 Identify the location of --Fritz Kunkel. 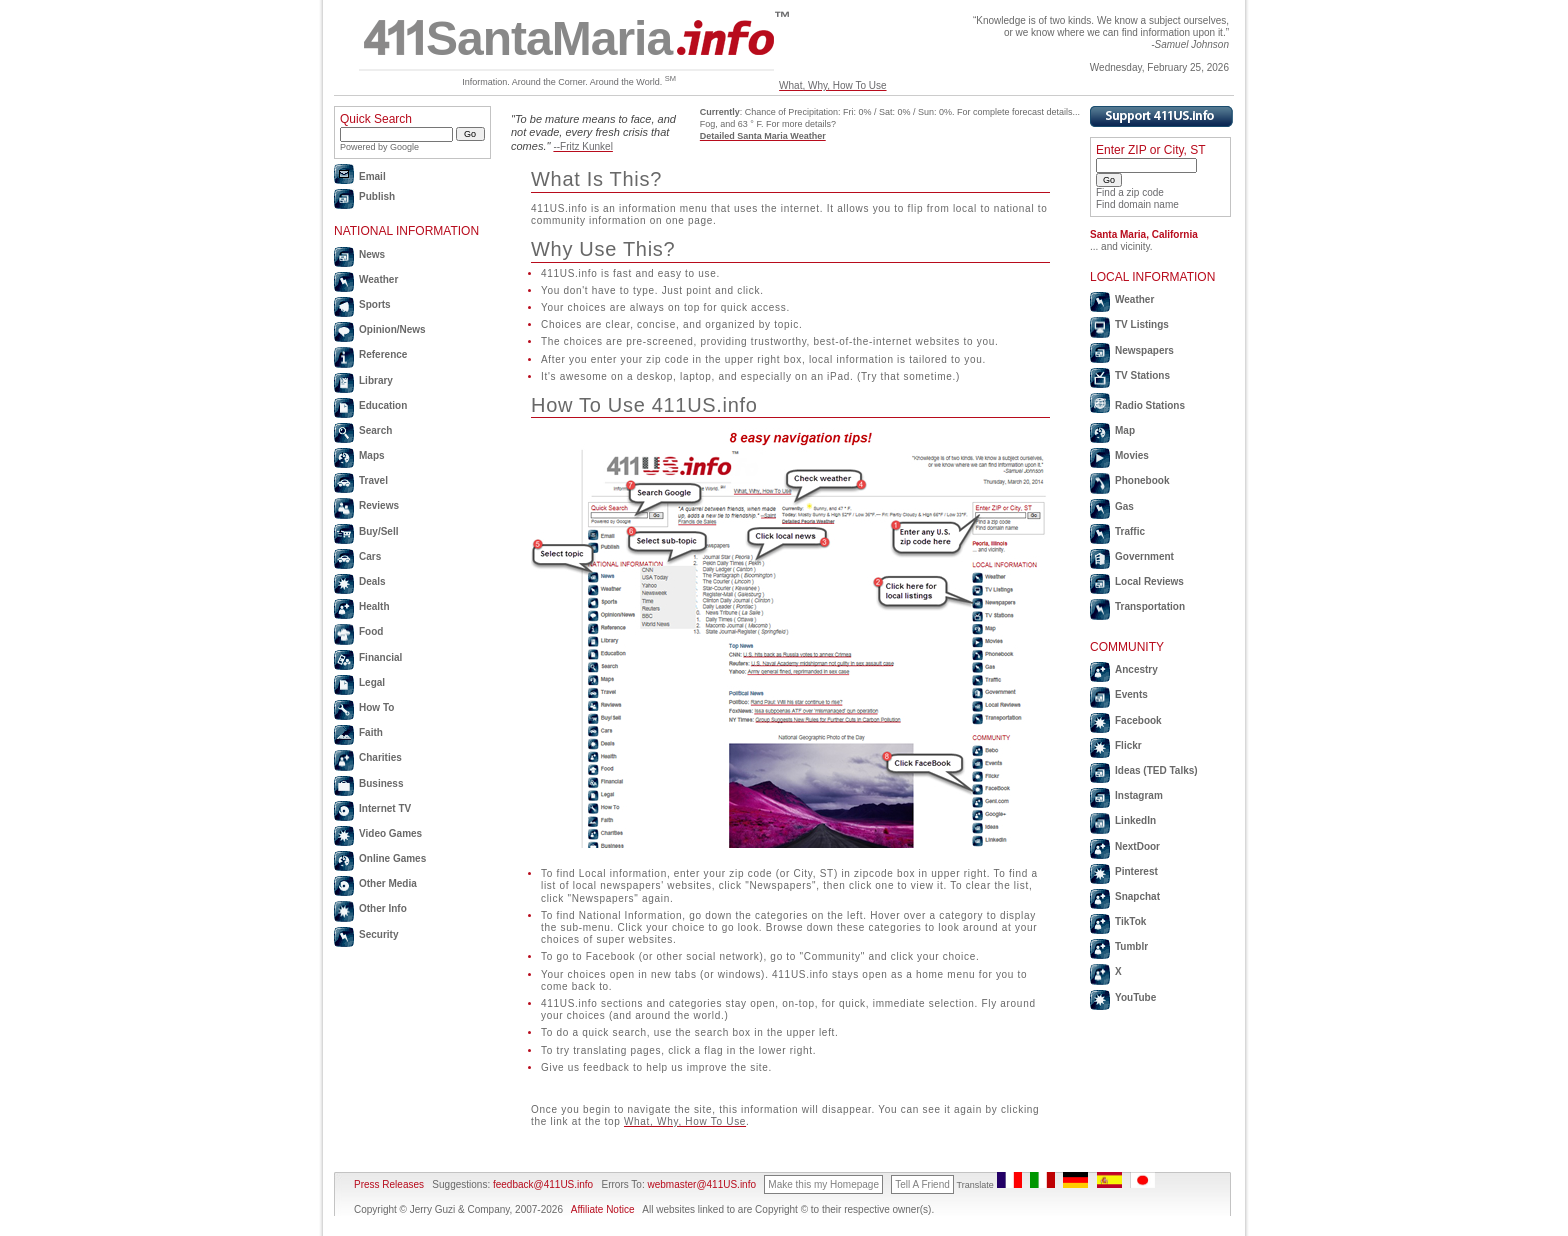
(582, 146).